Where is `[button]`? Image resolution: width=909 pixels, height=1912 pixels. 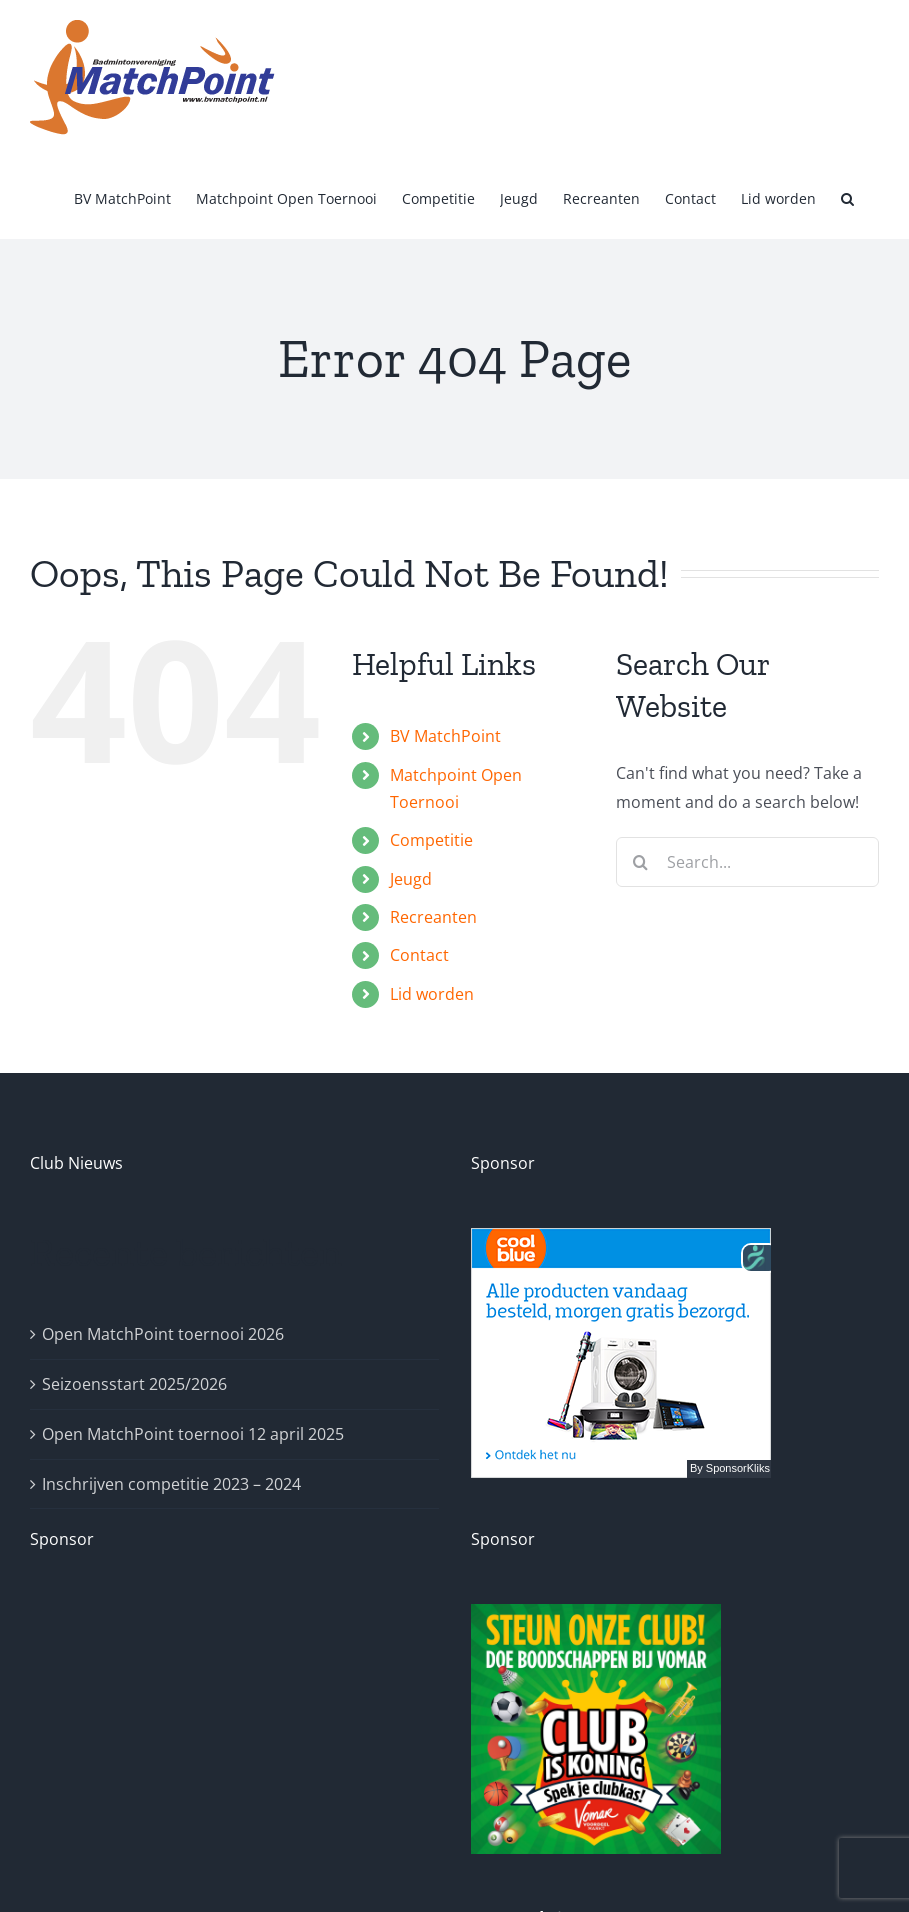 [button] is located at coordinates (847, 197).